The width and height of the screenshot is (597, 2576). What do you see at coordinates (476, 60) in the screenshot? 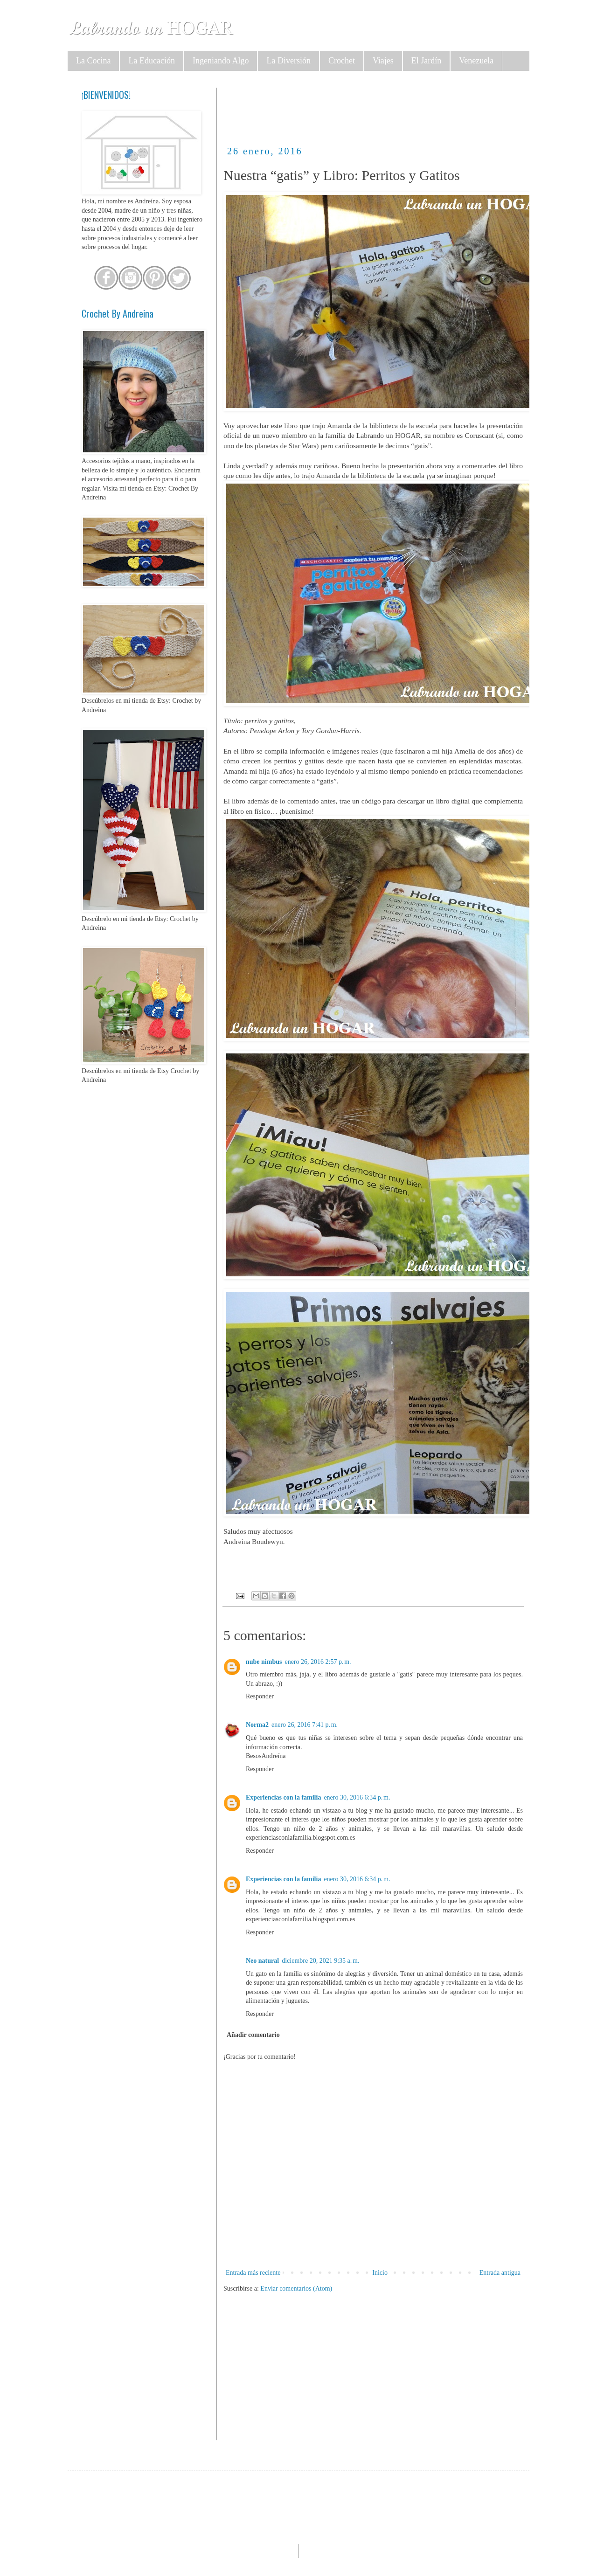
I see `Venezuela` at bounding box center [476, 60].